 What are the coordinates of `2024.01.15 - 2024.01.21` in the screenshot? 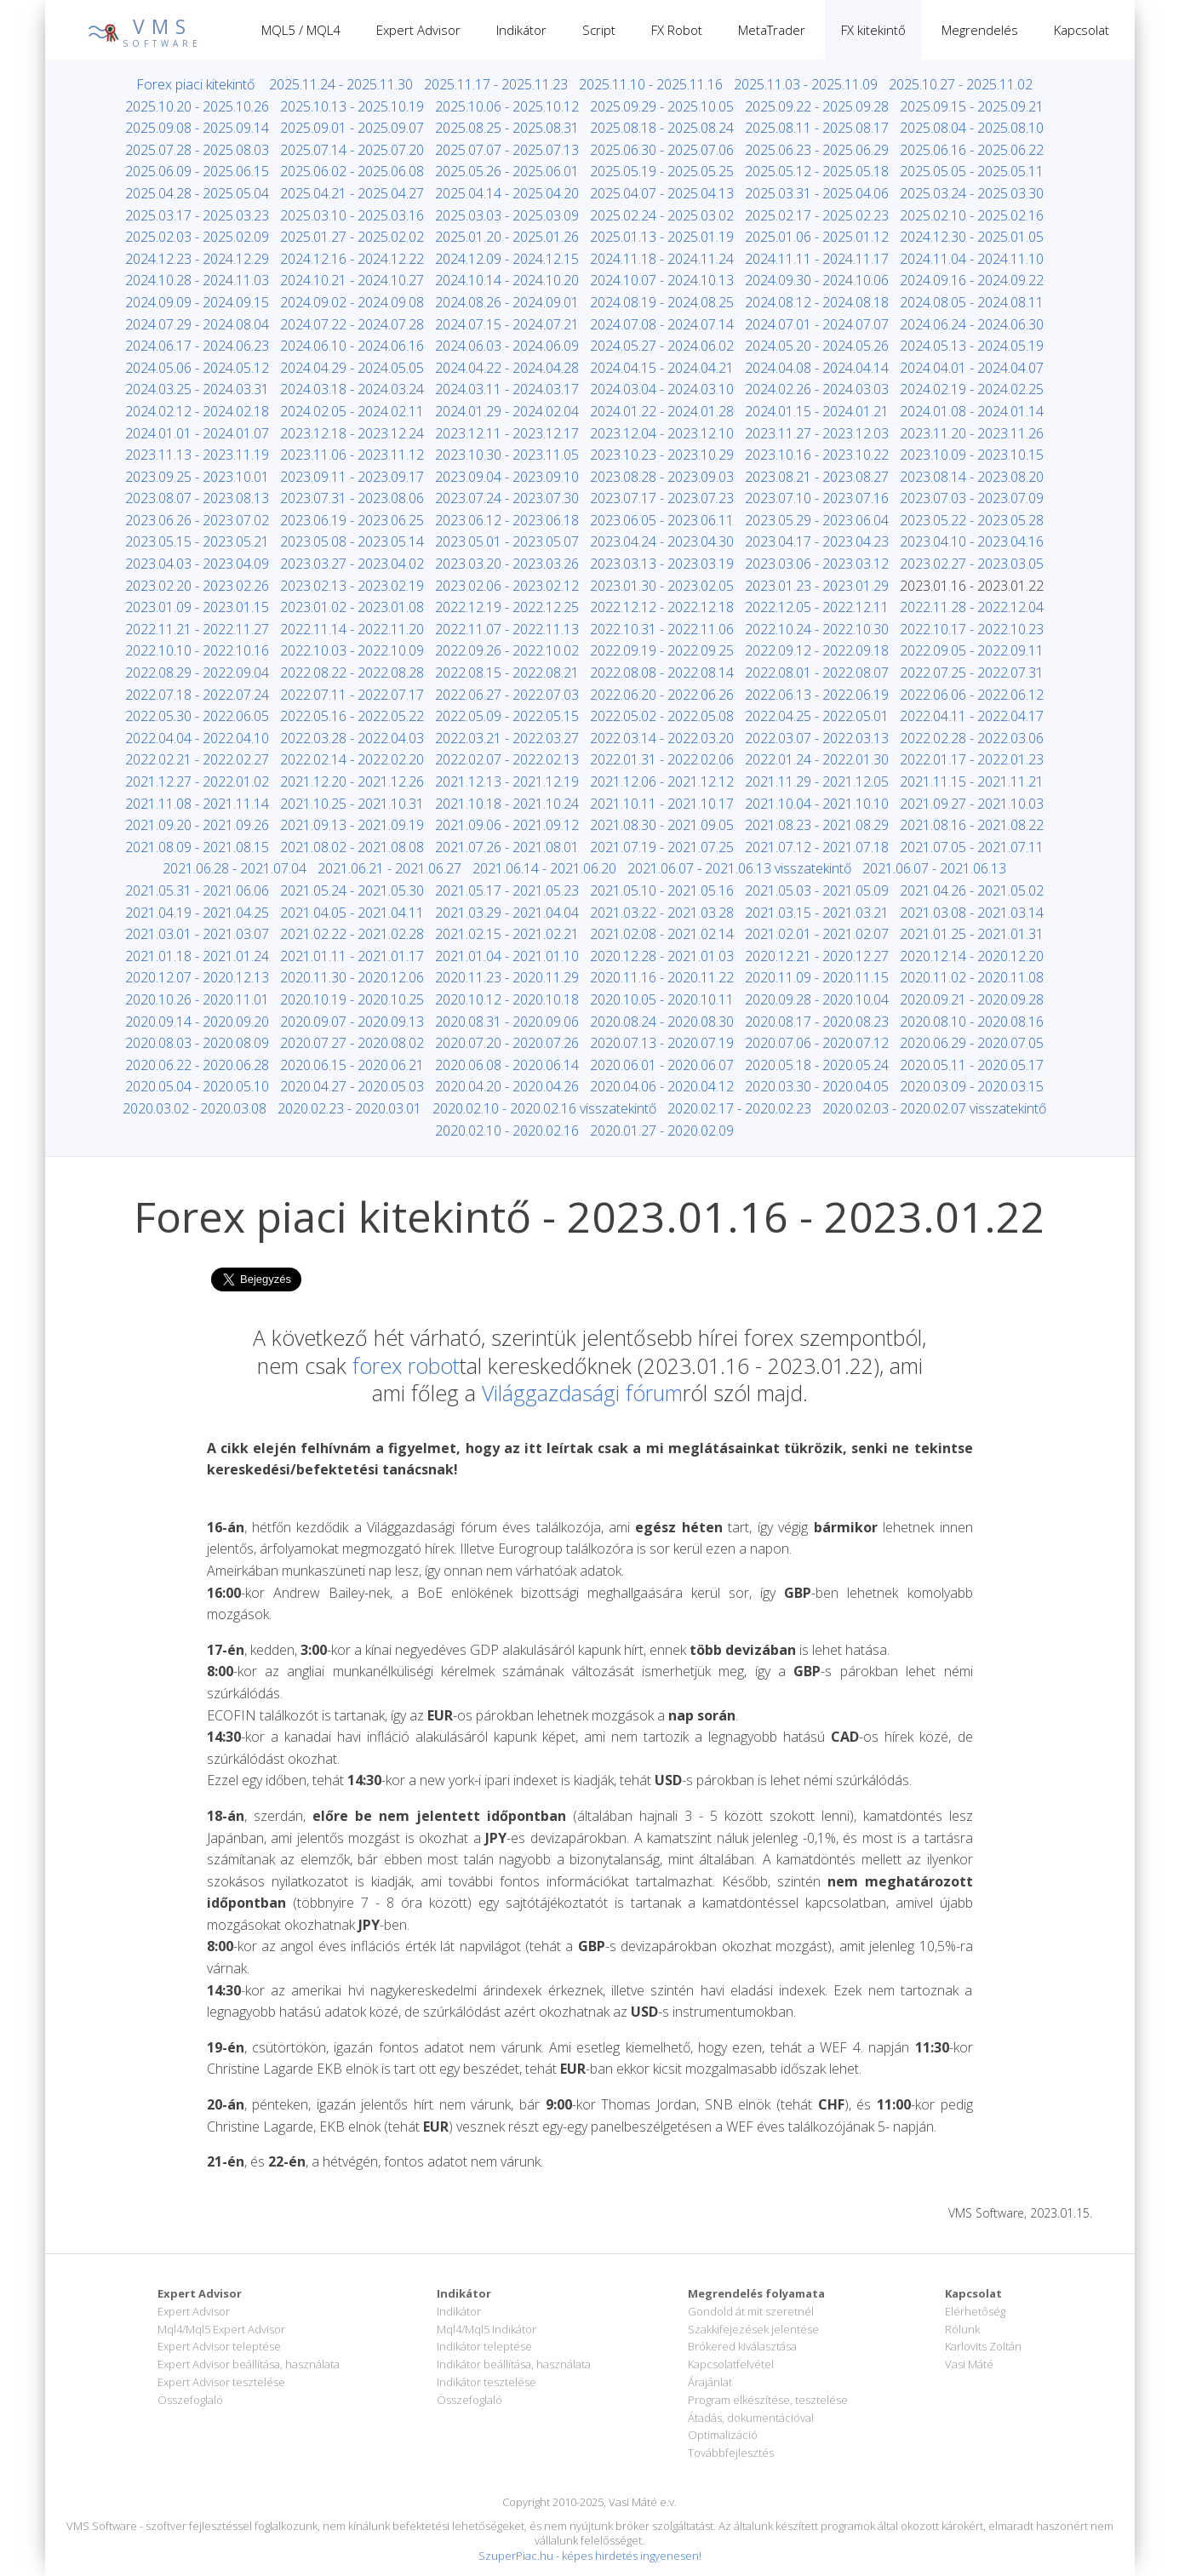 It's located at (817, 411).